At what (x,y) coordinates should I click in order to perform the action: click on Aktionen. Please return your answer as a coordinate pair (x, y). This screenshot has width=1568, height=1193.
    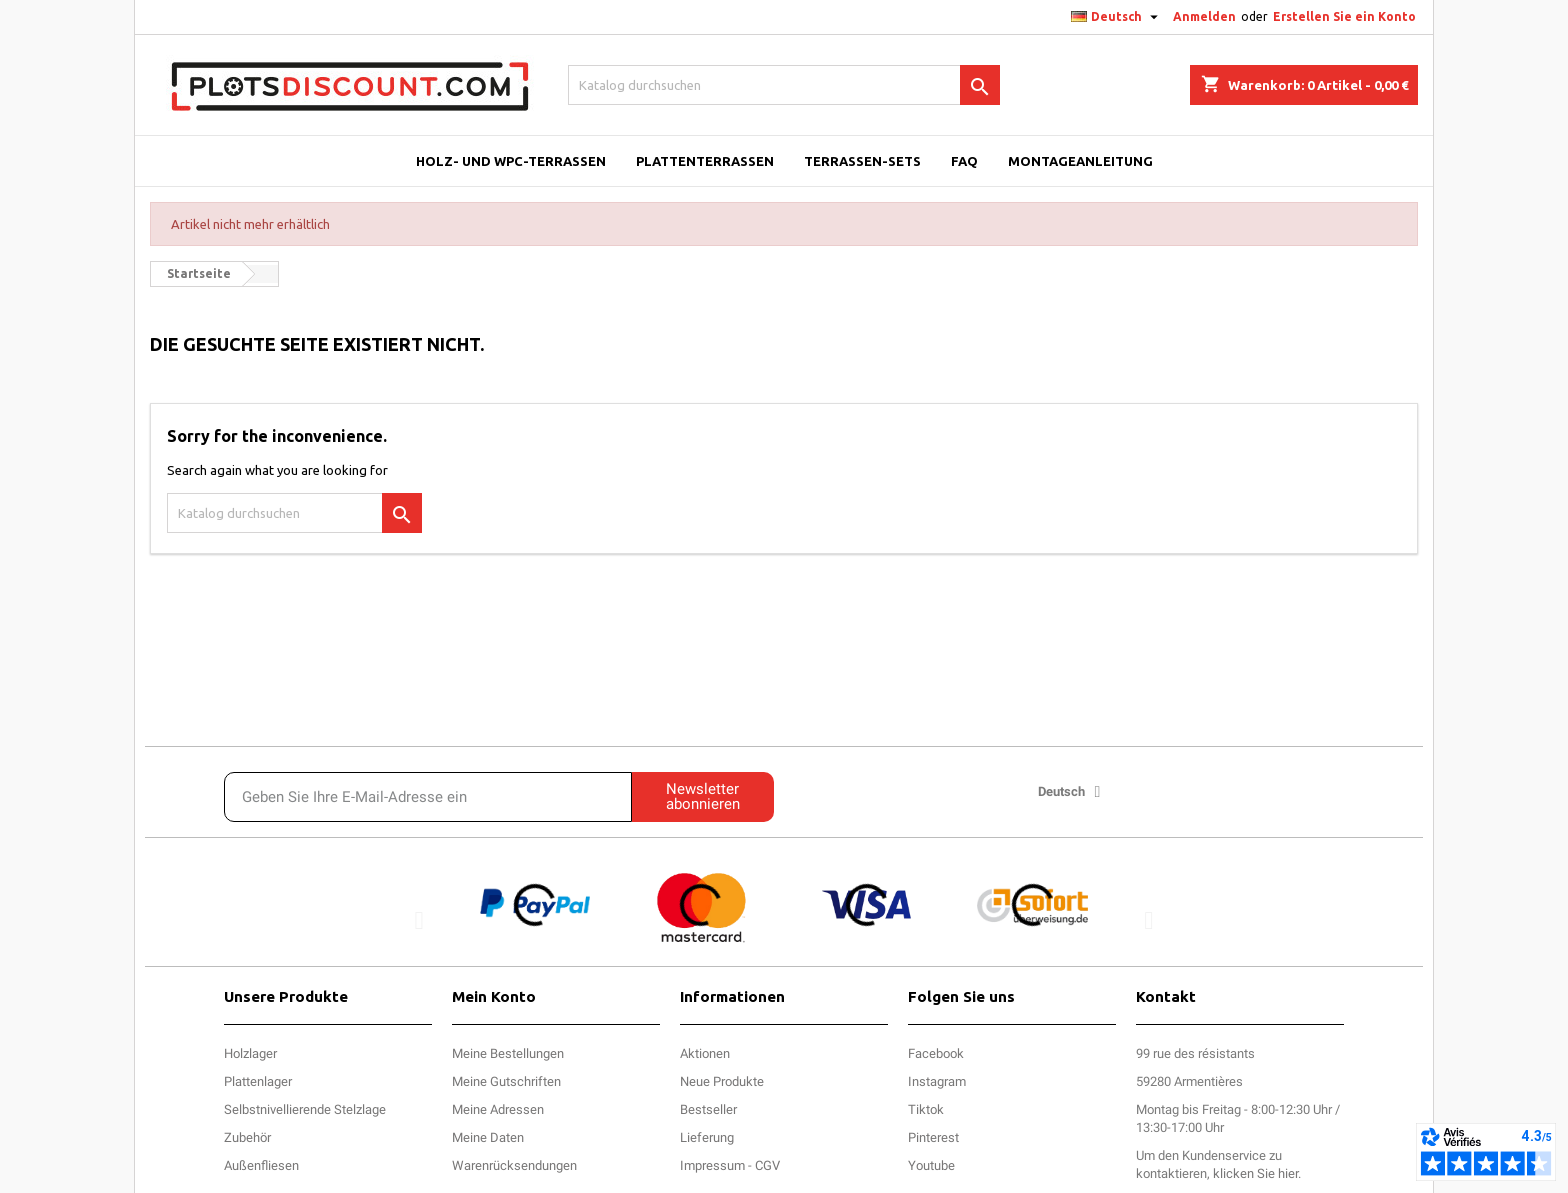
    Looking at the image, I should click on (705, 1053).